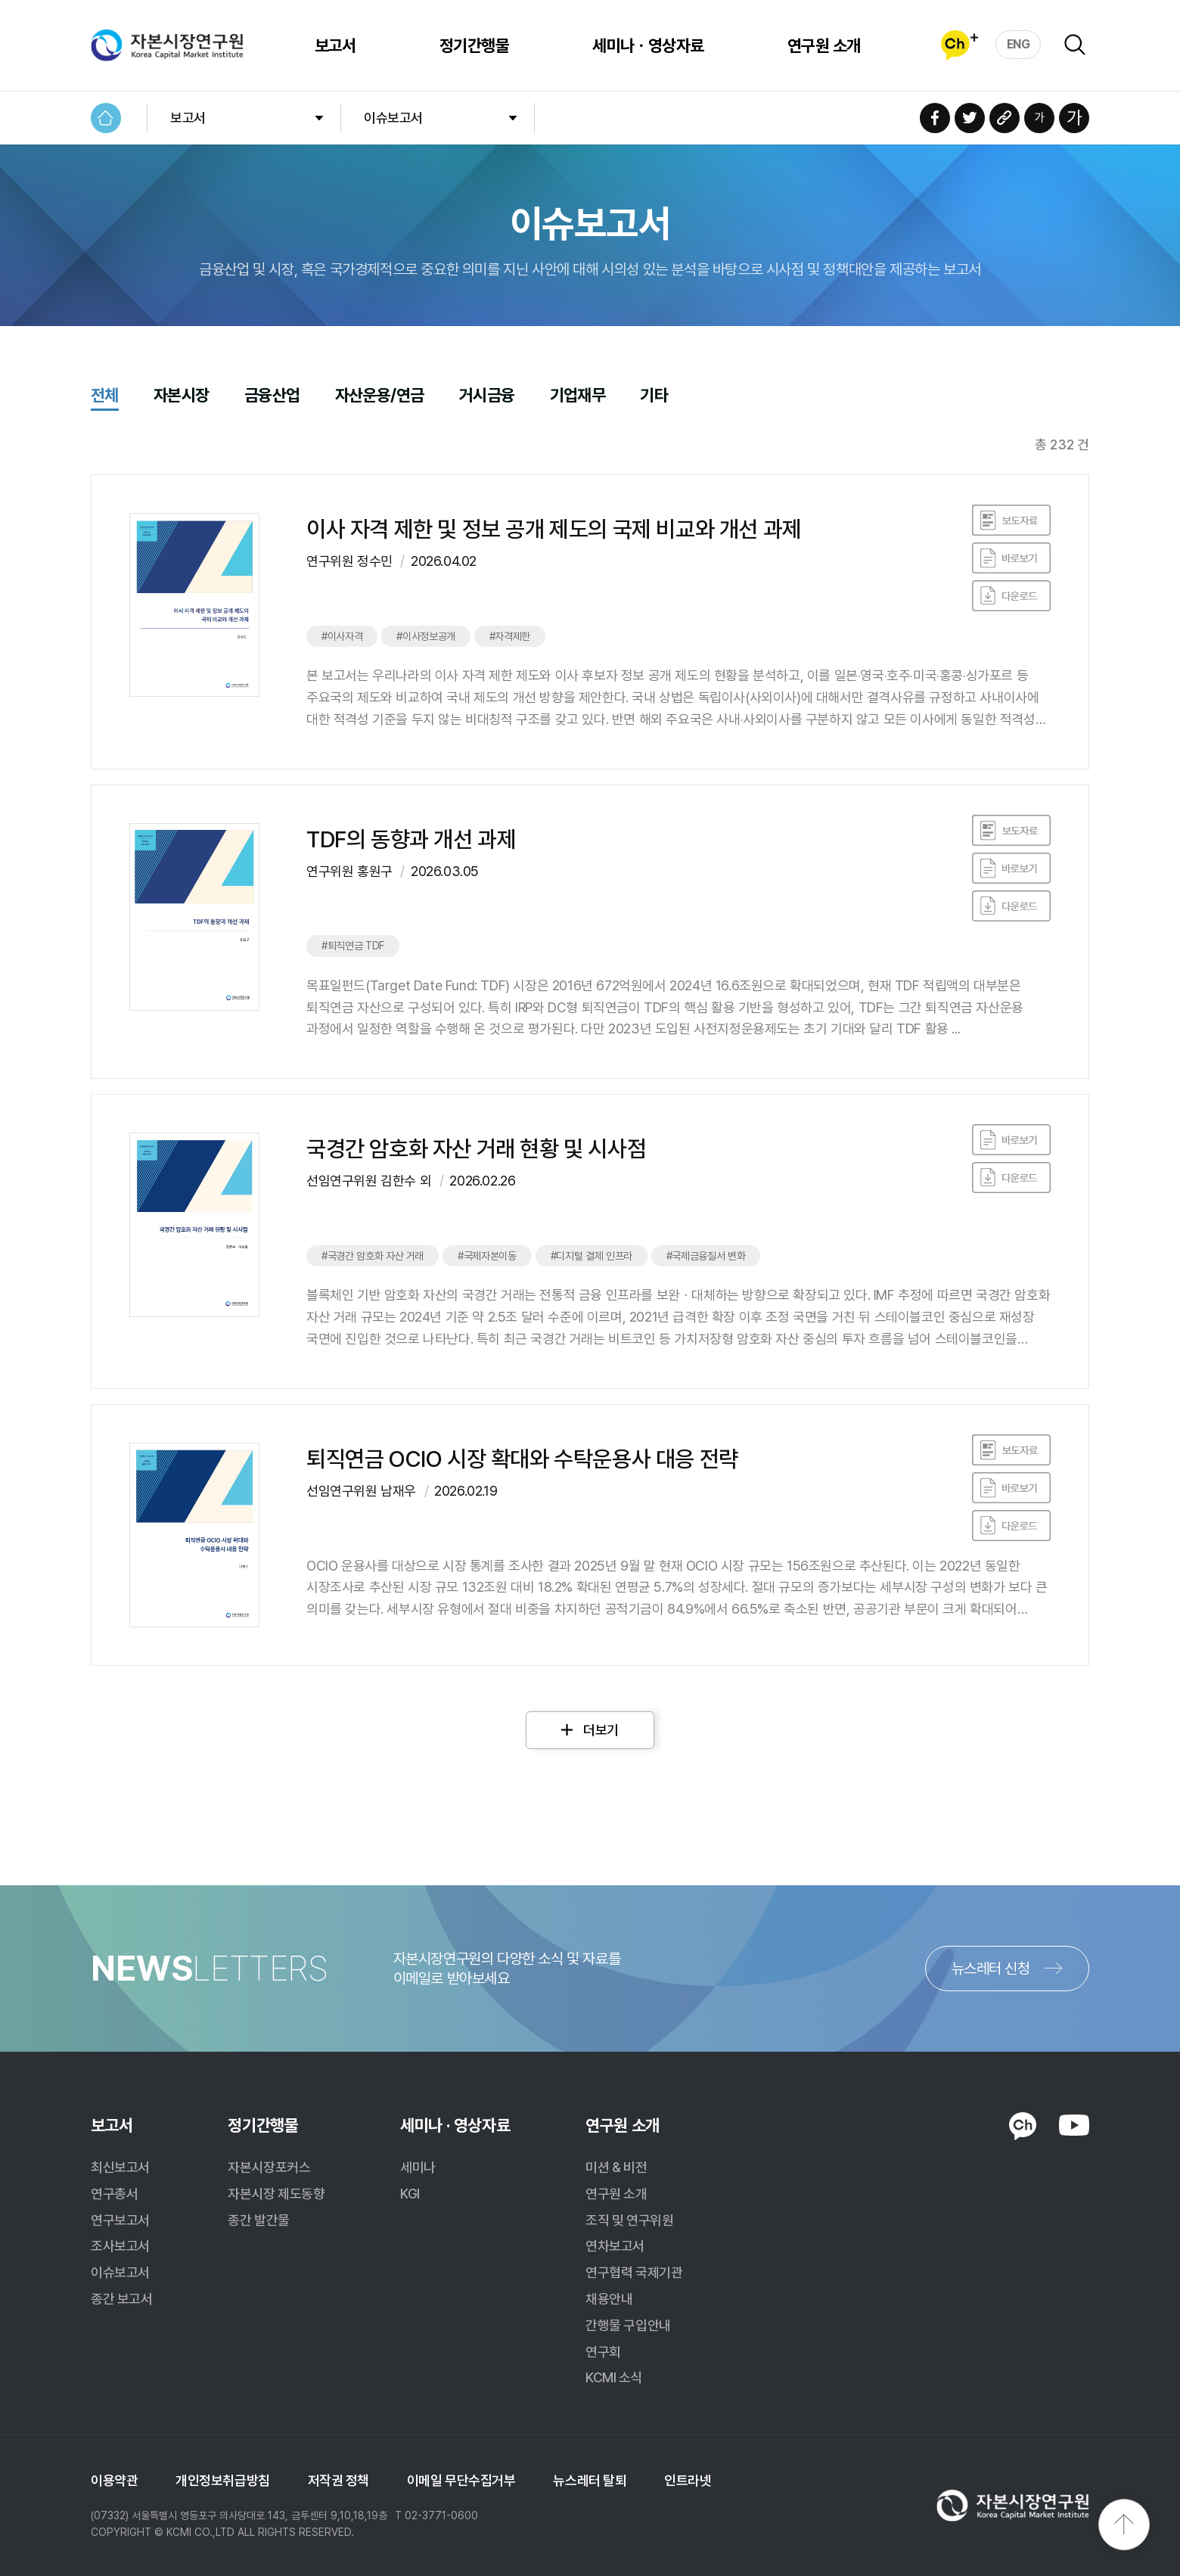  What do you see at coordinates (222, 2480) in the screenshot?
I see `개인정보취급방침` at bounding box center [222, 2480].